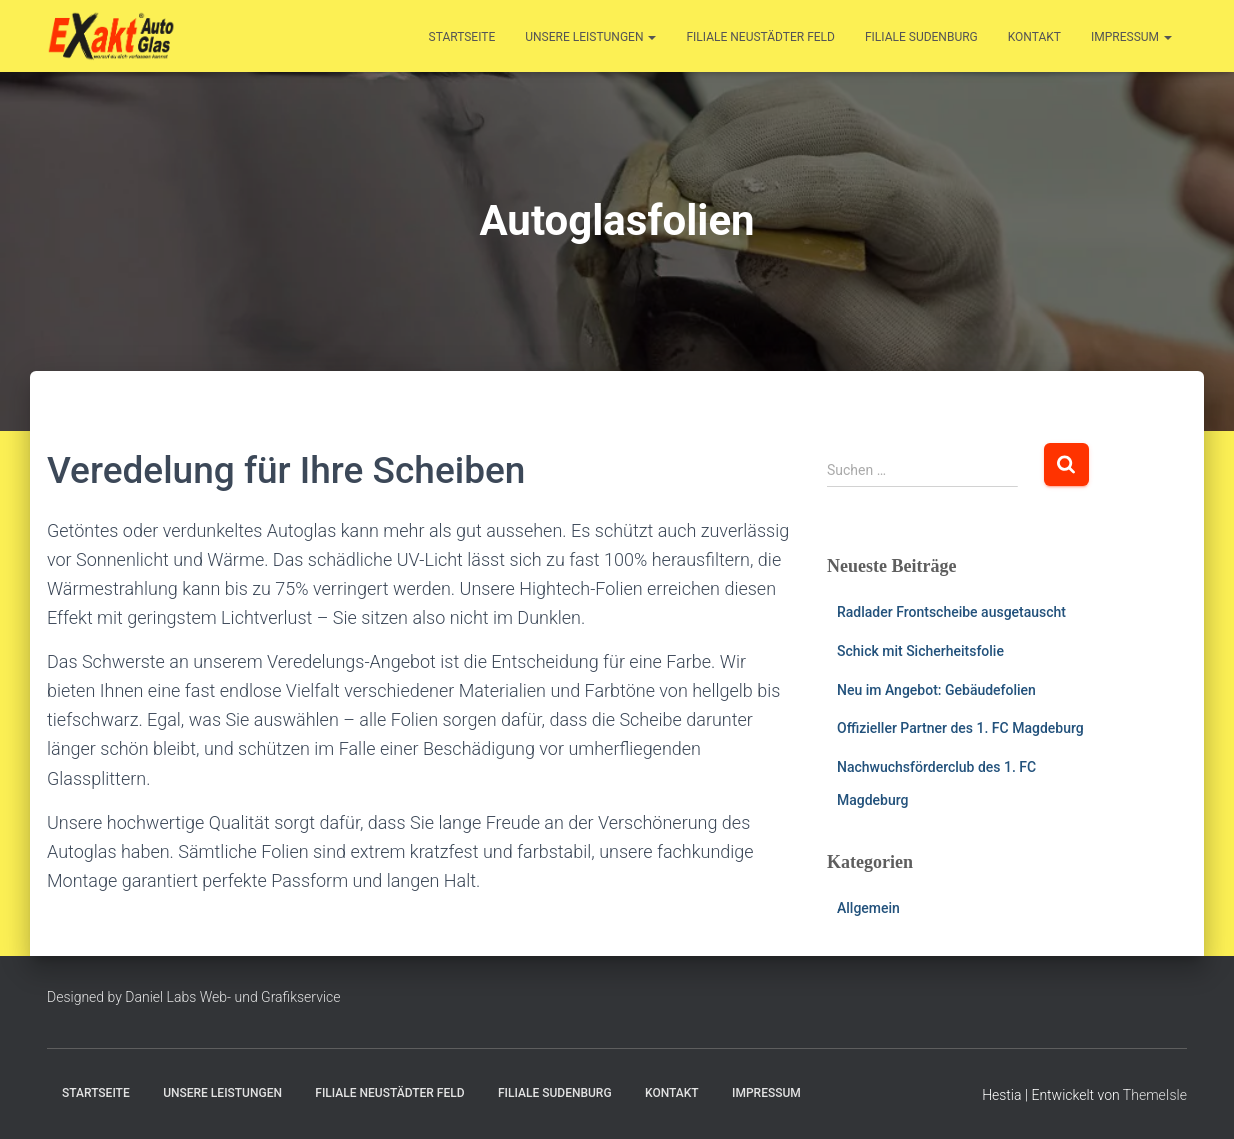 This screenshot has height=1139, width=1234. I want to click on Radlader Frontscheibe ausgetauscht, so click(951, 612).